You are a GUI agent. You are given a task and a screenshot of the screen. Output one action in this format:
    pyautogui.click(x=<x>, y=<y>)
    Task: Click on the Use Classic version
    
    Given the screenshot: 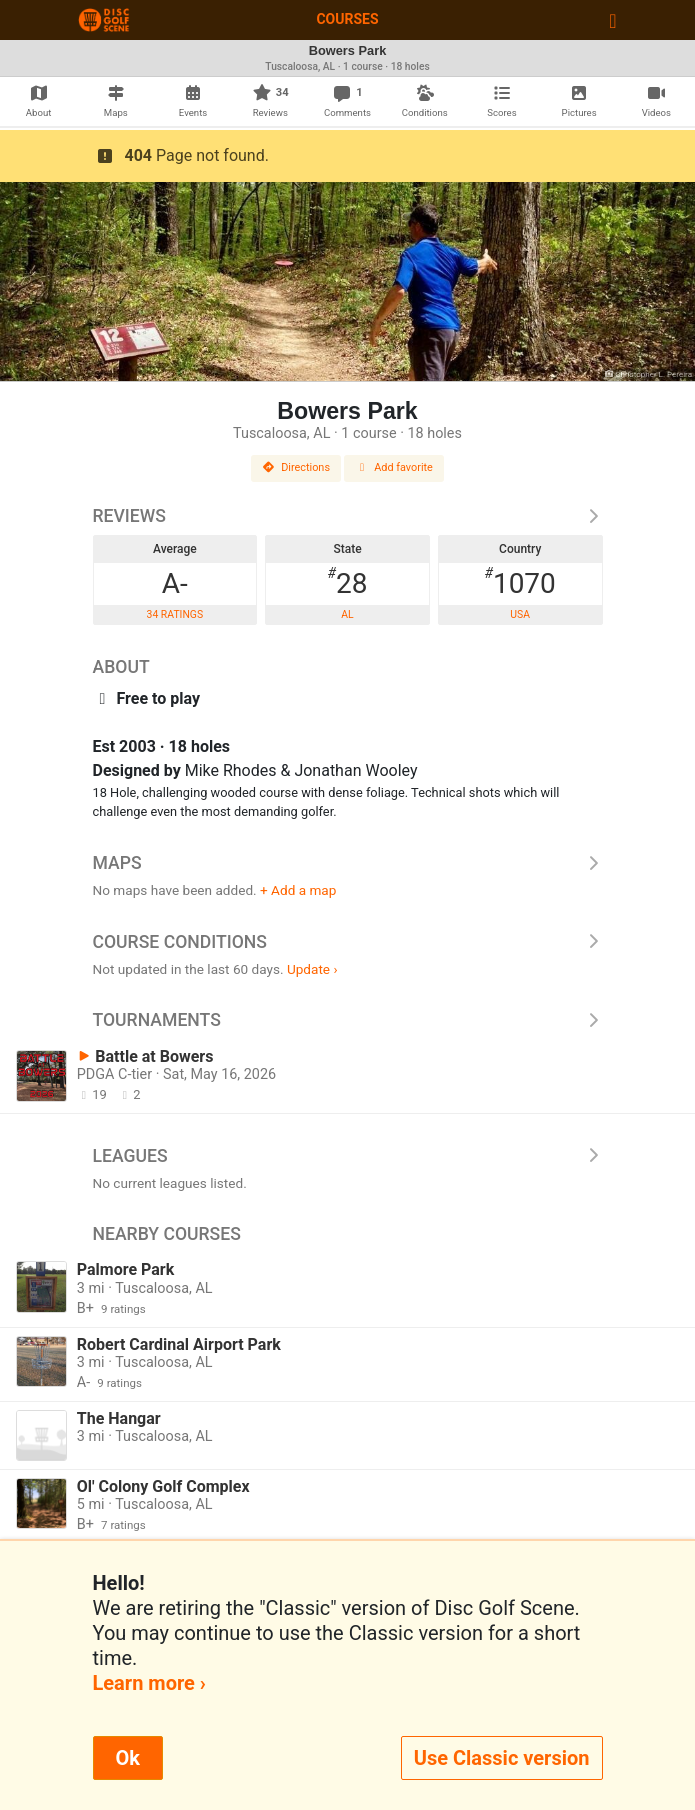 What is the action you would take?
    pyautogui.click(x=502, y=1758)
    